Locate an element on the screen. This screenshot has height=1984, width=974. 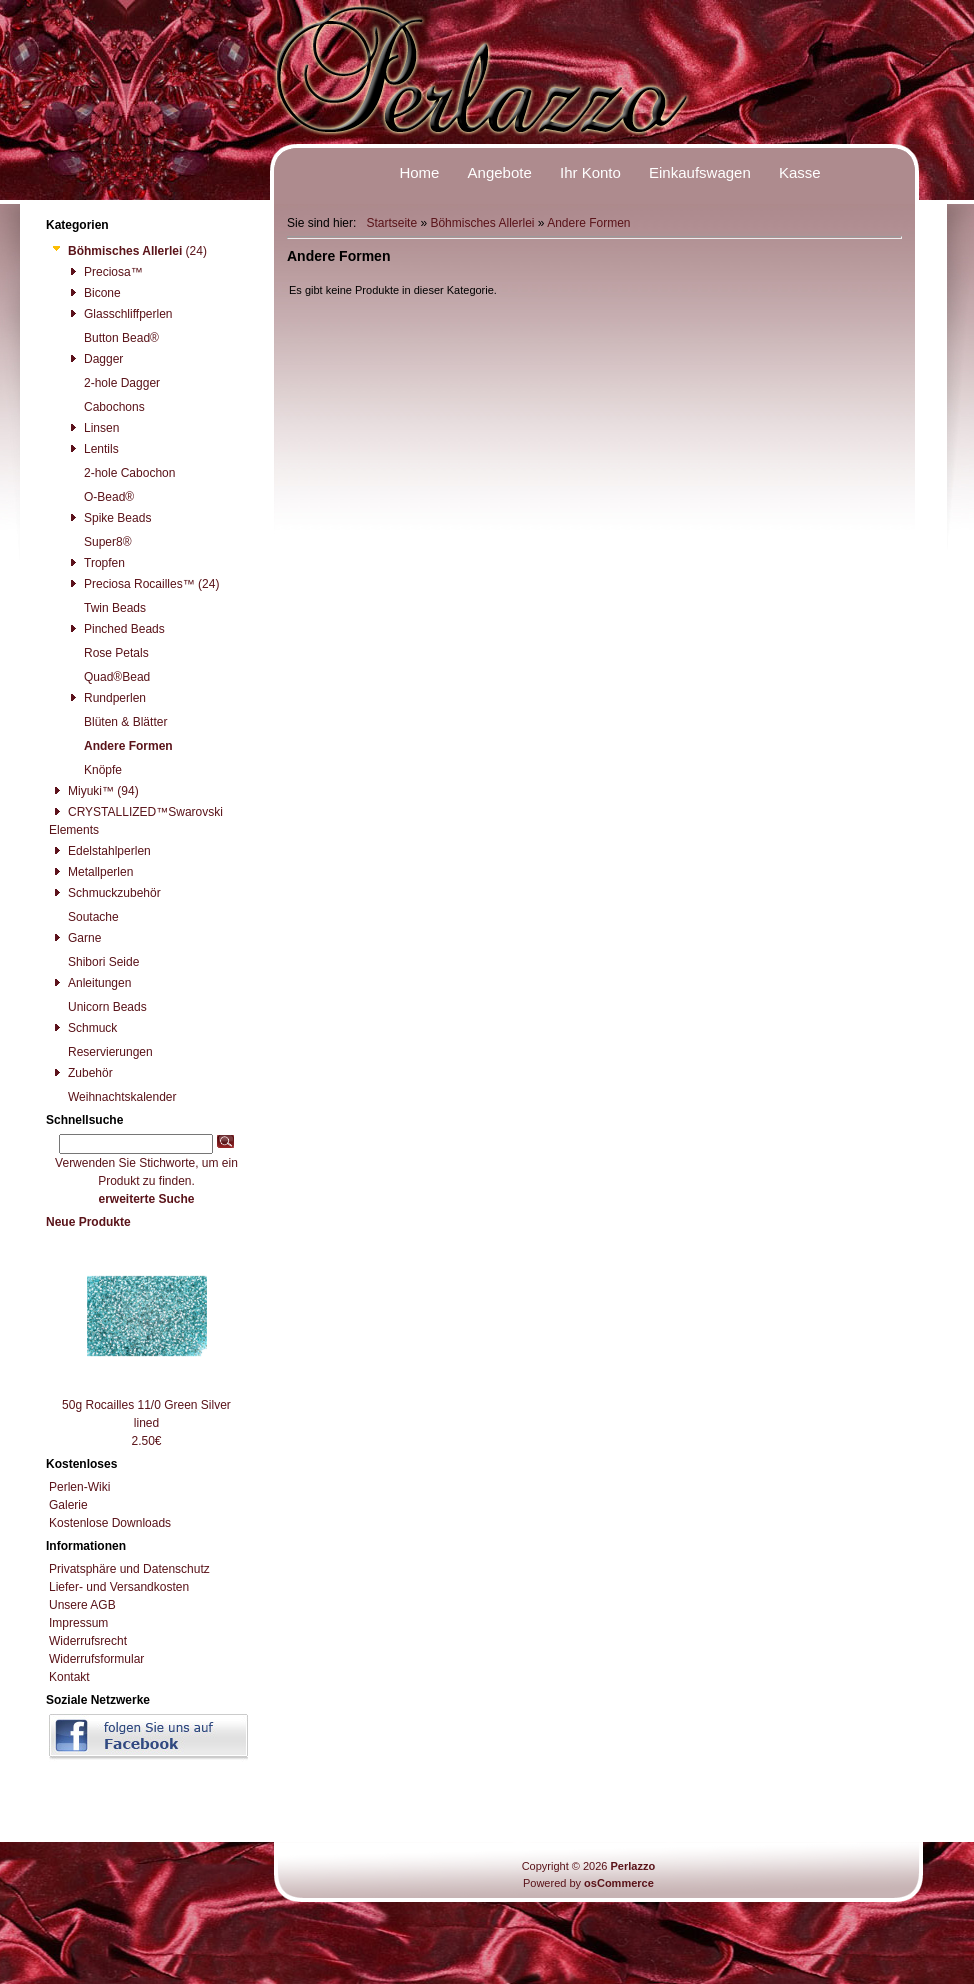
Shibori Seide is located at coordinates (94, 962).